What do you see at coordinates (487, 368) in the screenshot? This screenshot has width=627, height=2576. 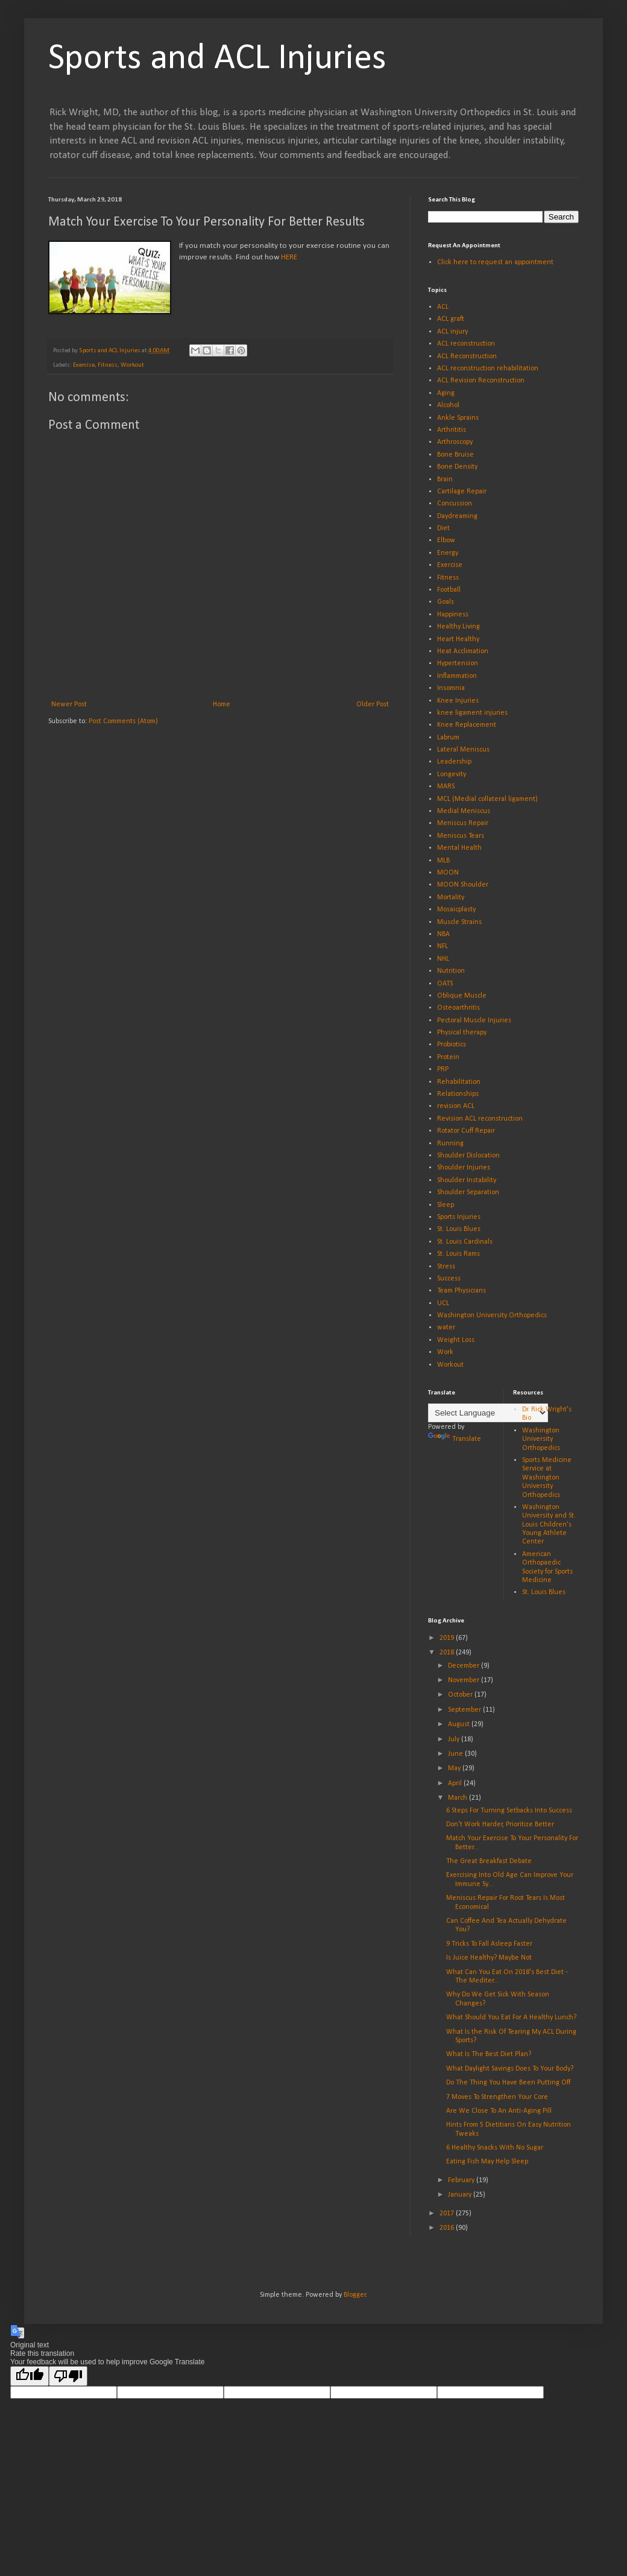 I see `ACL reconstruction rehabilitation` at bounding box center [487, 368].